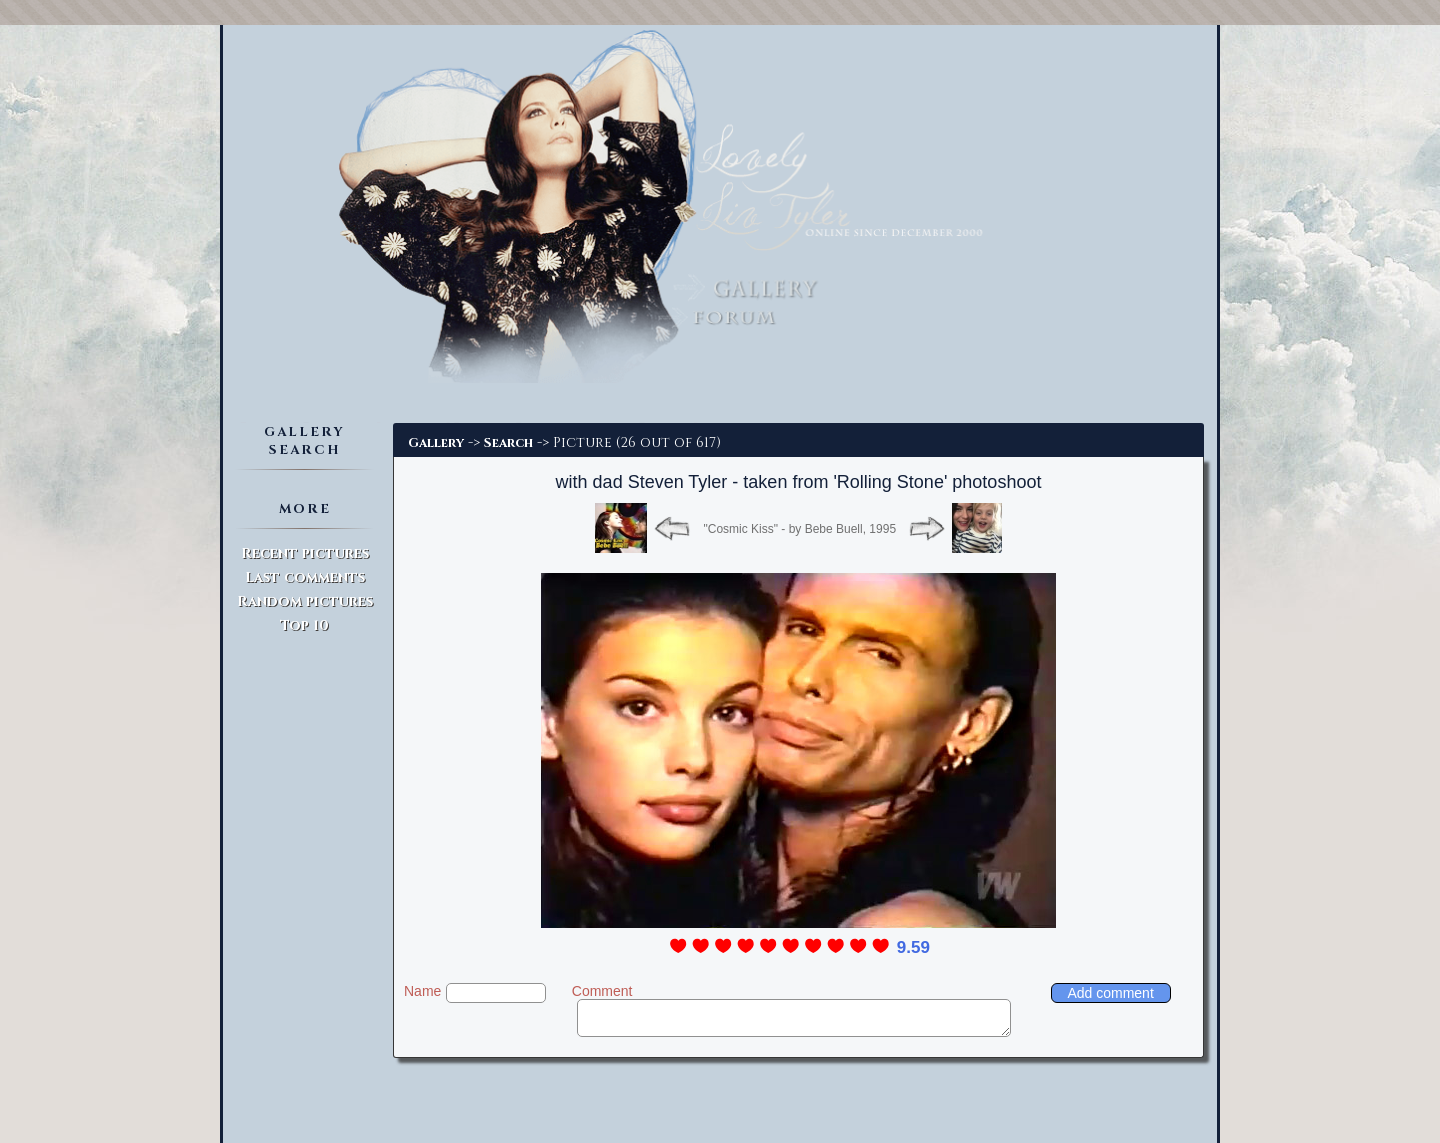  I want to click on Recent pictures, so click(305, 553).